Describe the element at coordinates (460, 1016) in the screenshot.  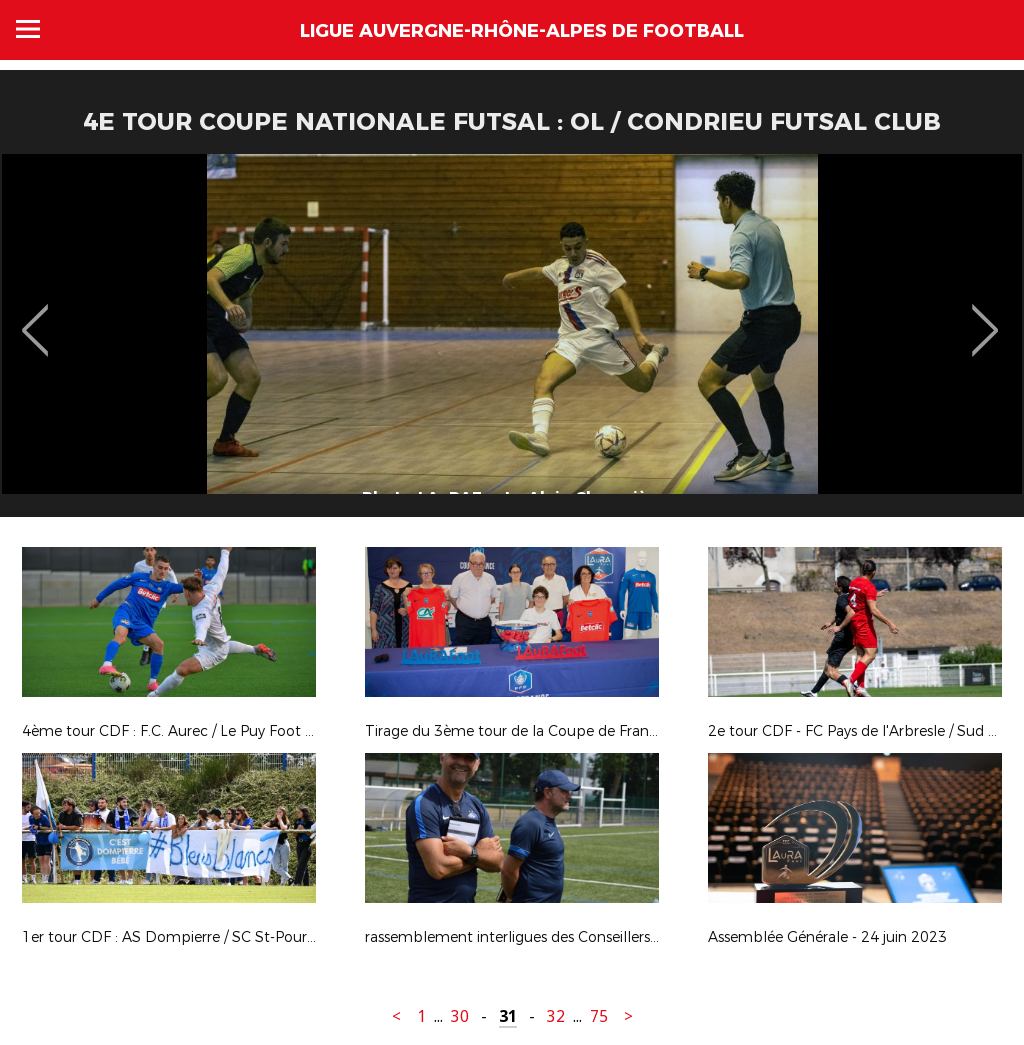
I see `30` at that location.